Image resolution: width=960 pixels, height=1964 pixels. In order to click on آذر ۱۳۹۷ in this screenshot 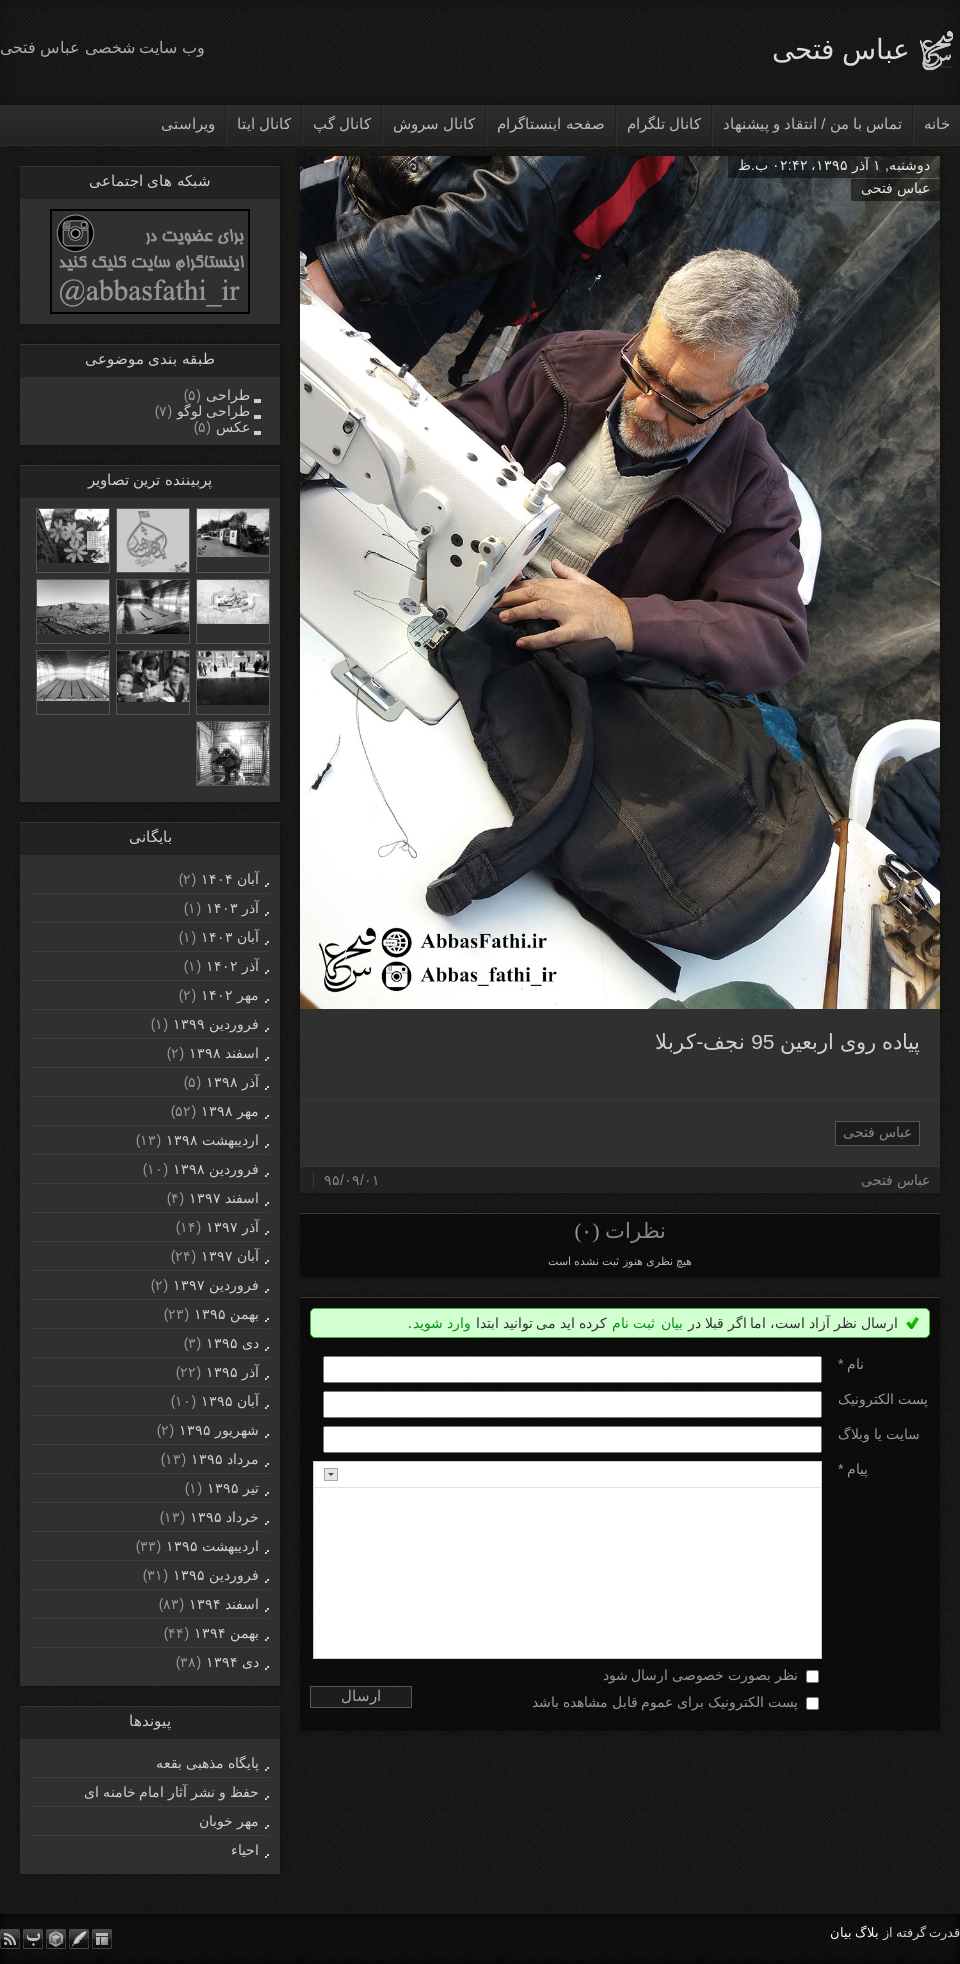, I will do `click(232, 1227)`.